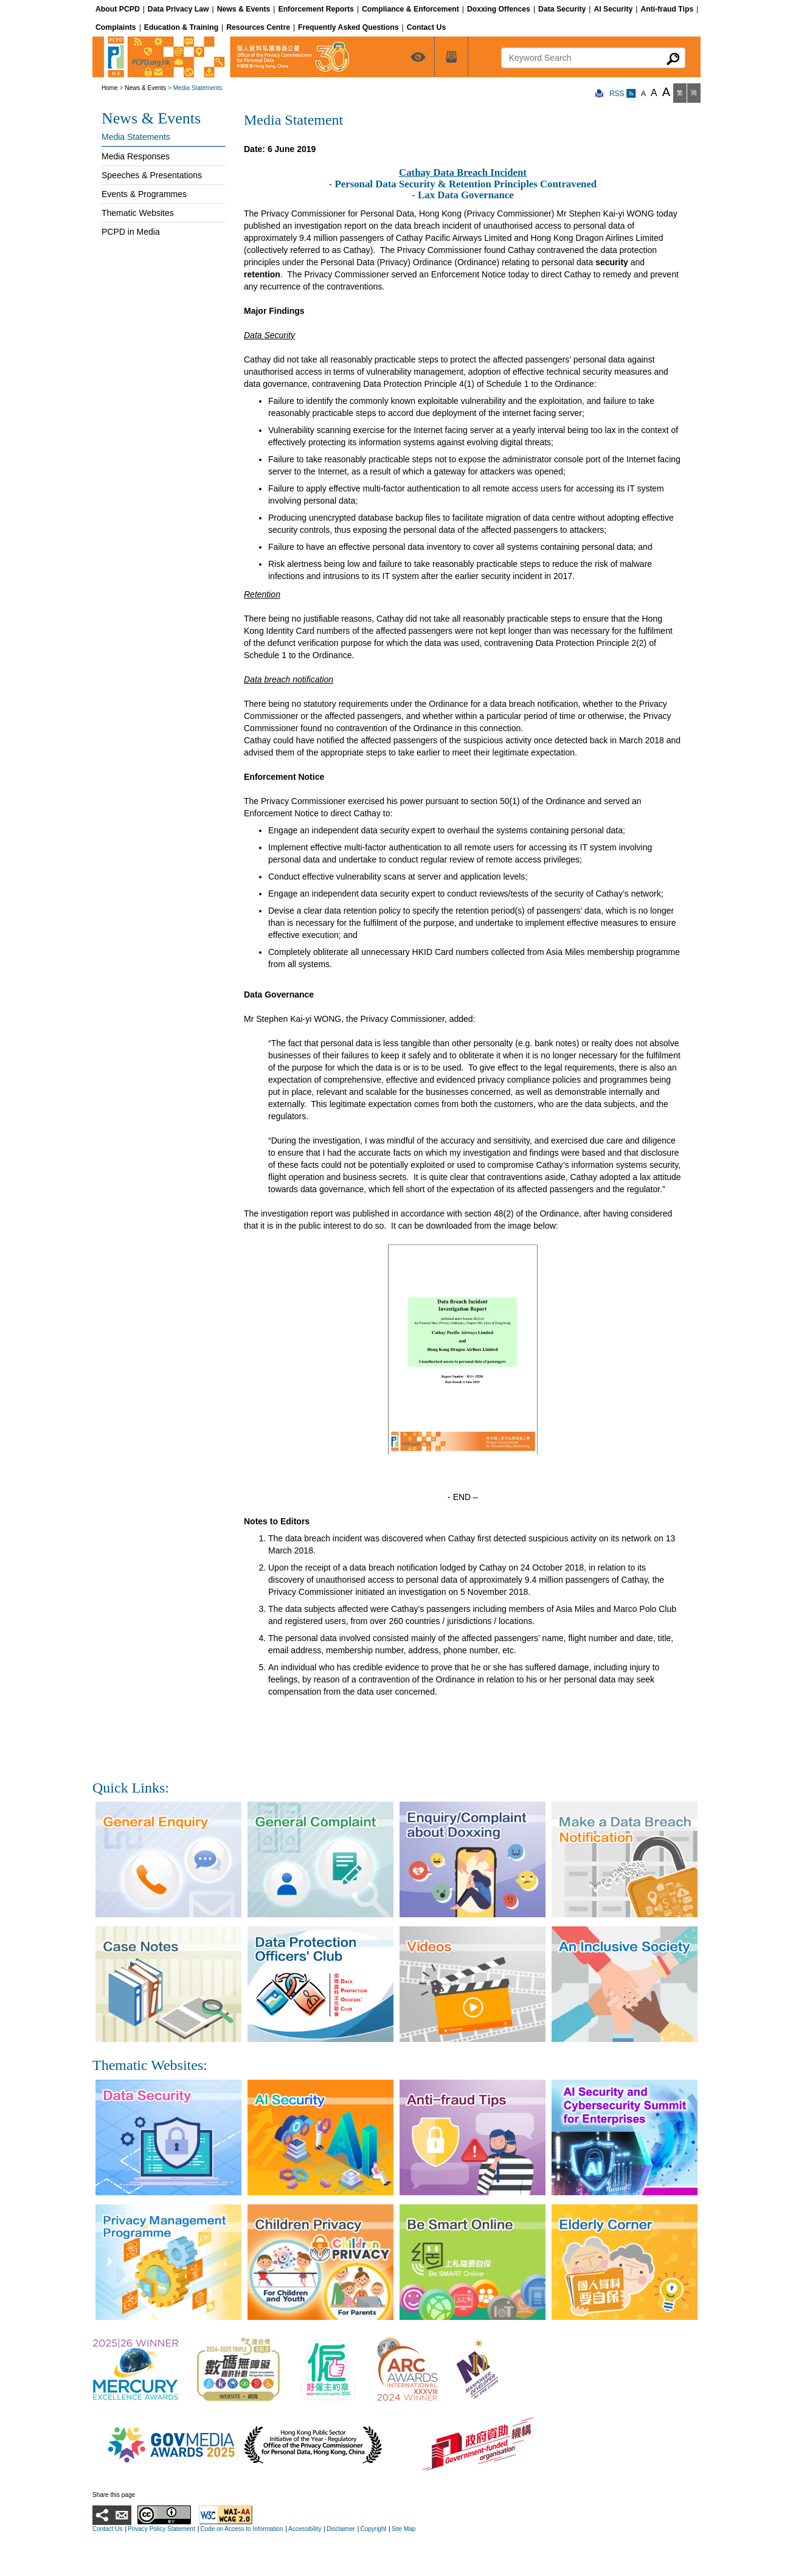  I want to click on Events & Programmes, so click(144, 194).